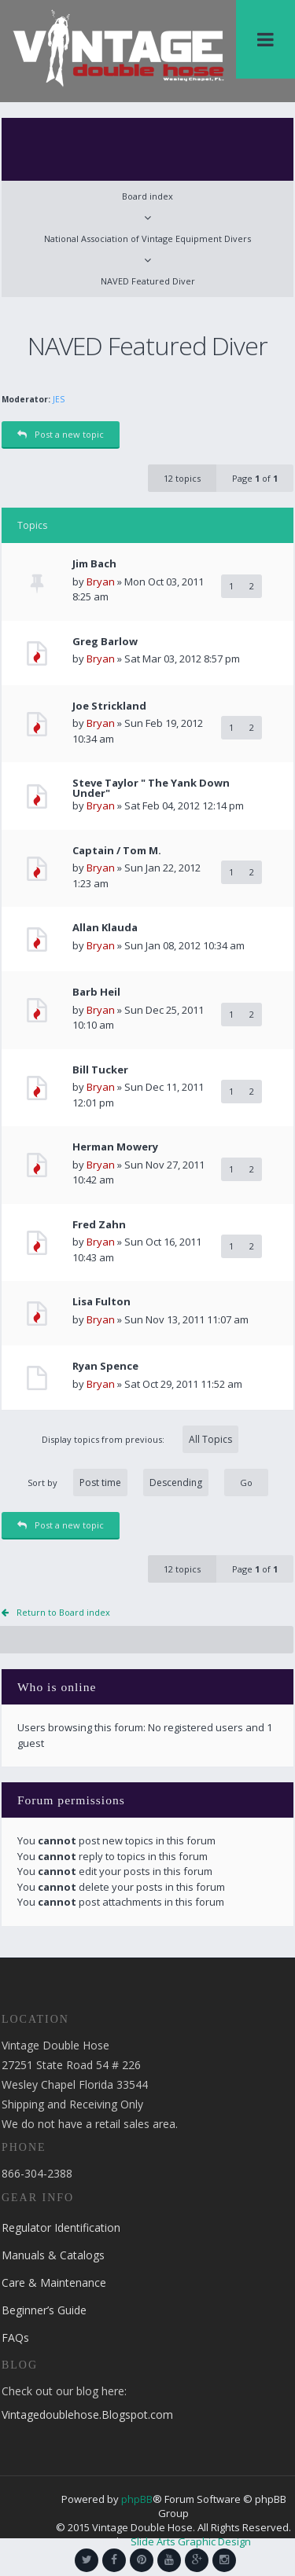 The image size is (295, 2576). What do you see at coordinates (118, 1482) in the screenshot?
I see `Sort by` at bounding box center [118, 1482].